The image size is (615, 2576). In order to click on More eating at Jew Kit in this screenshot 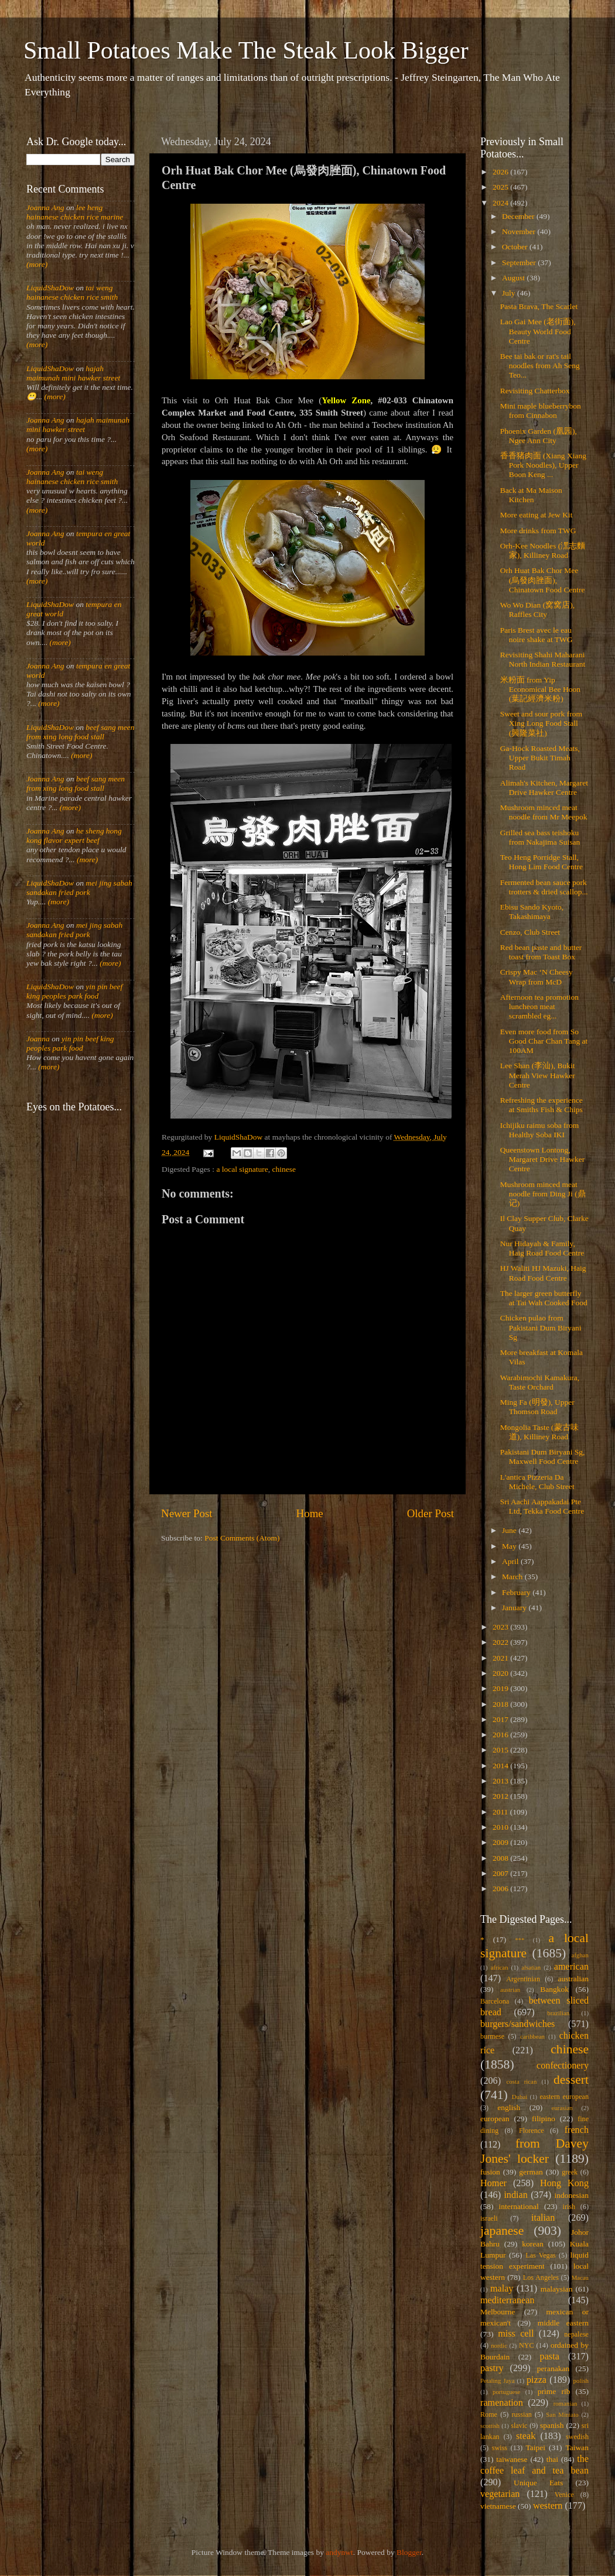, I will do `click(536, 514)`.